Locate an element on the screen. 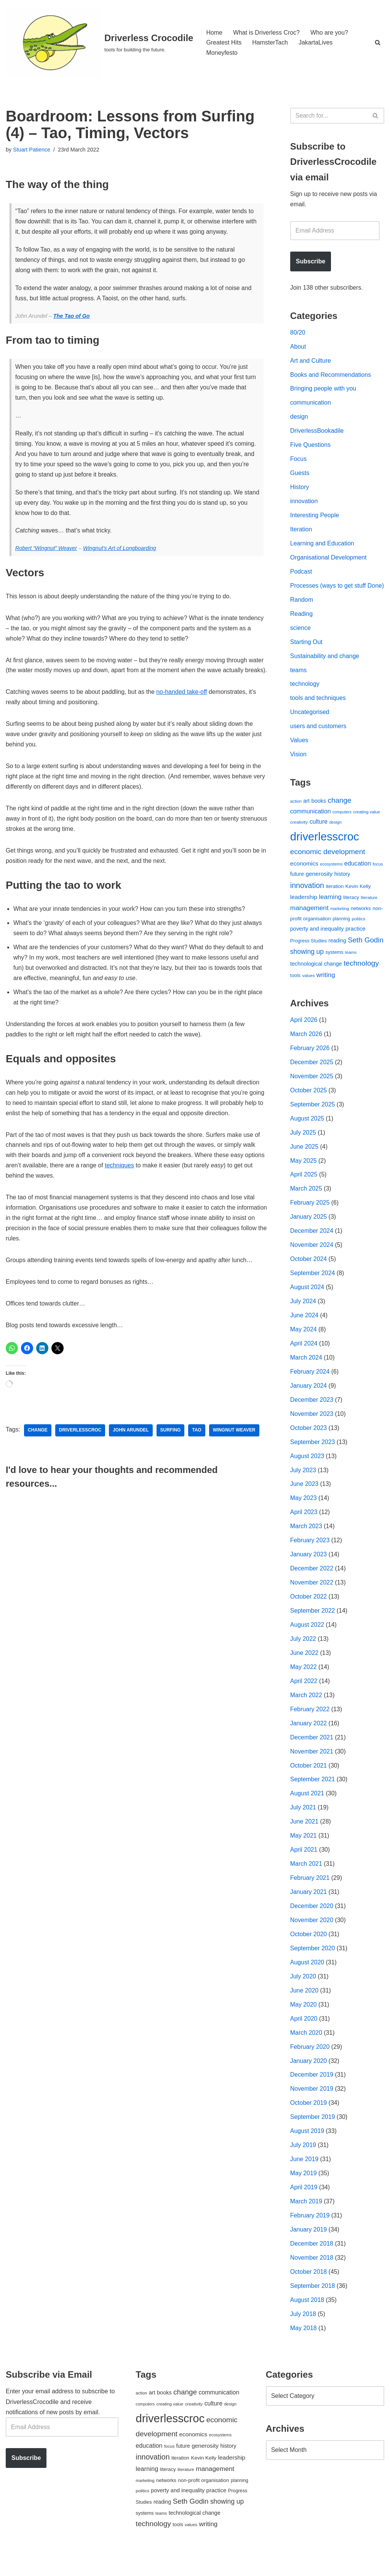  DriverlessBookadile is located at coordinates (317, 432).